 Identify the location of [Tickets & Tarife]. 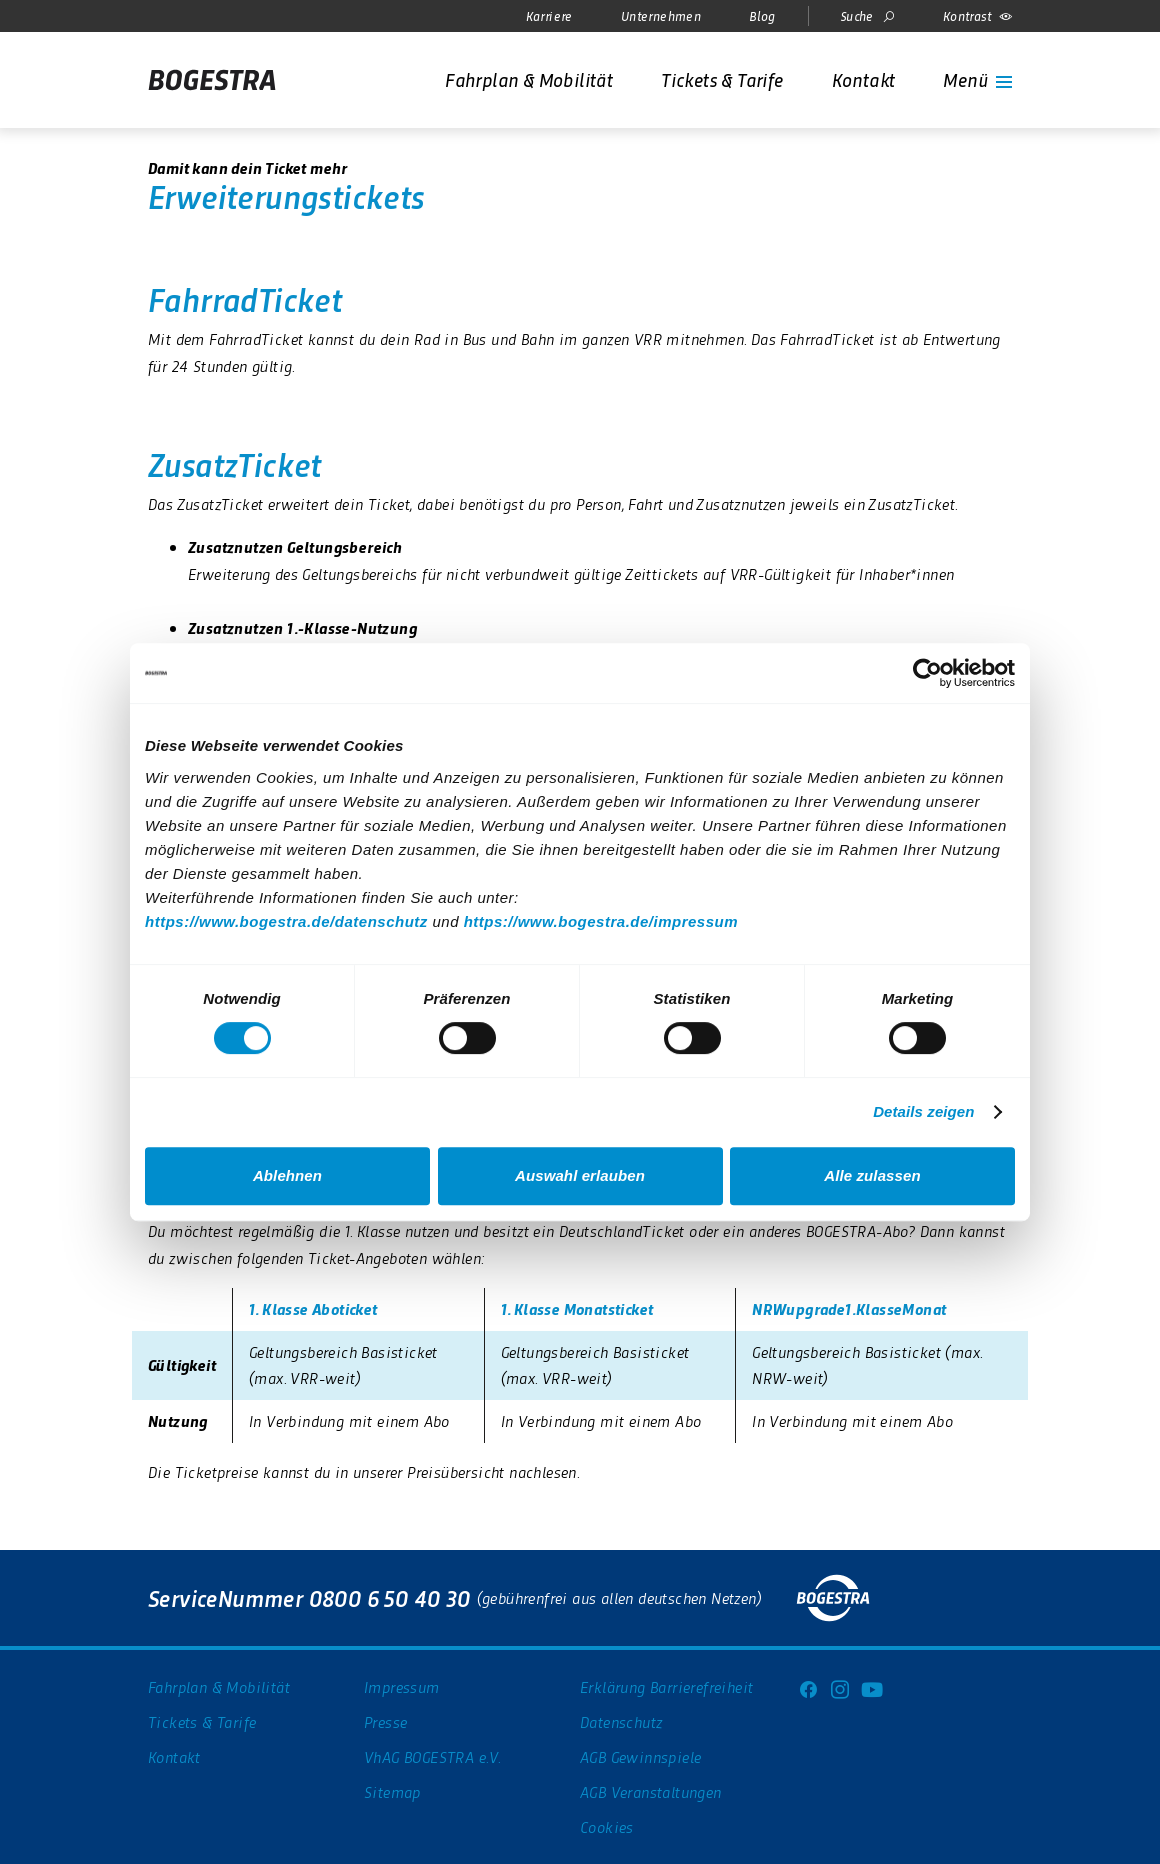
(722, 79).